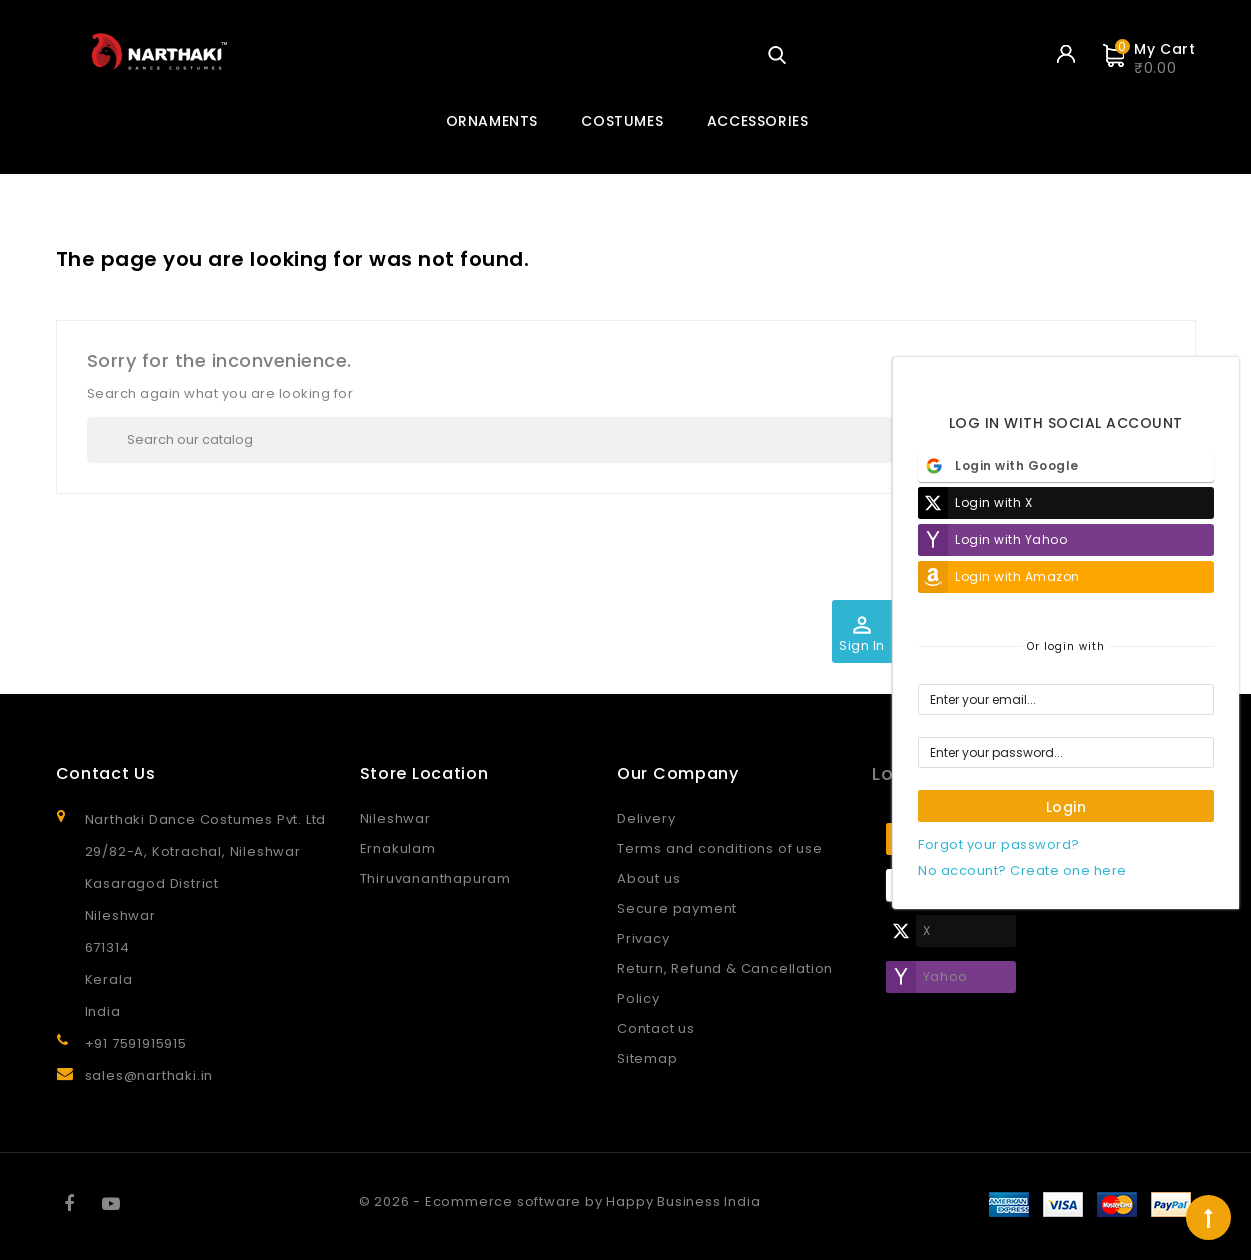 The width and height of the screenshot is (1251, 1260). Describe the element at coordinates (720, 848) in the screenshot. I see `Terms and conditions of use` at that location.